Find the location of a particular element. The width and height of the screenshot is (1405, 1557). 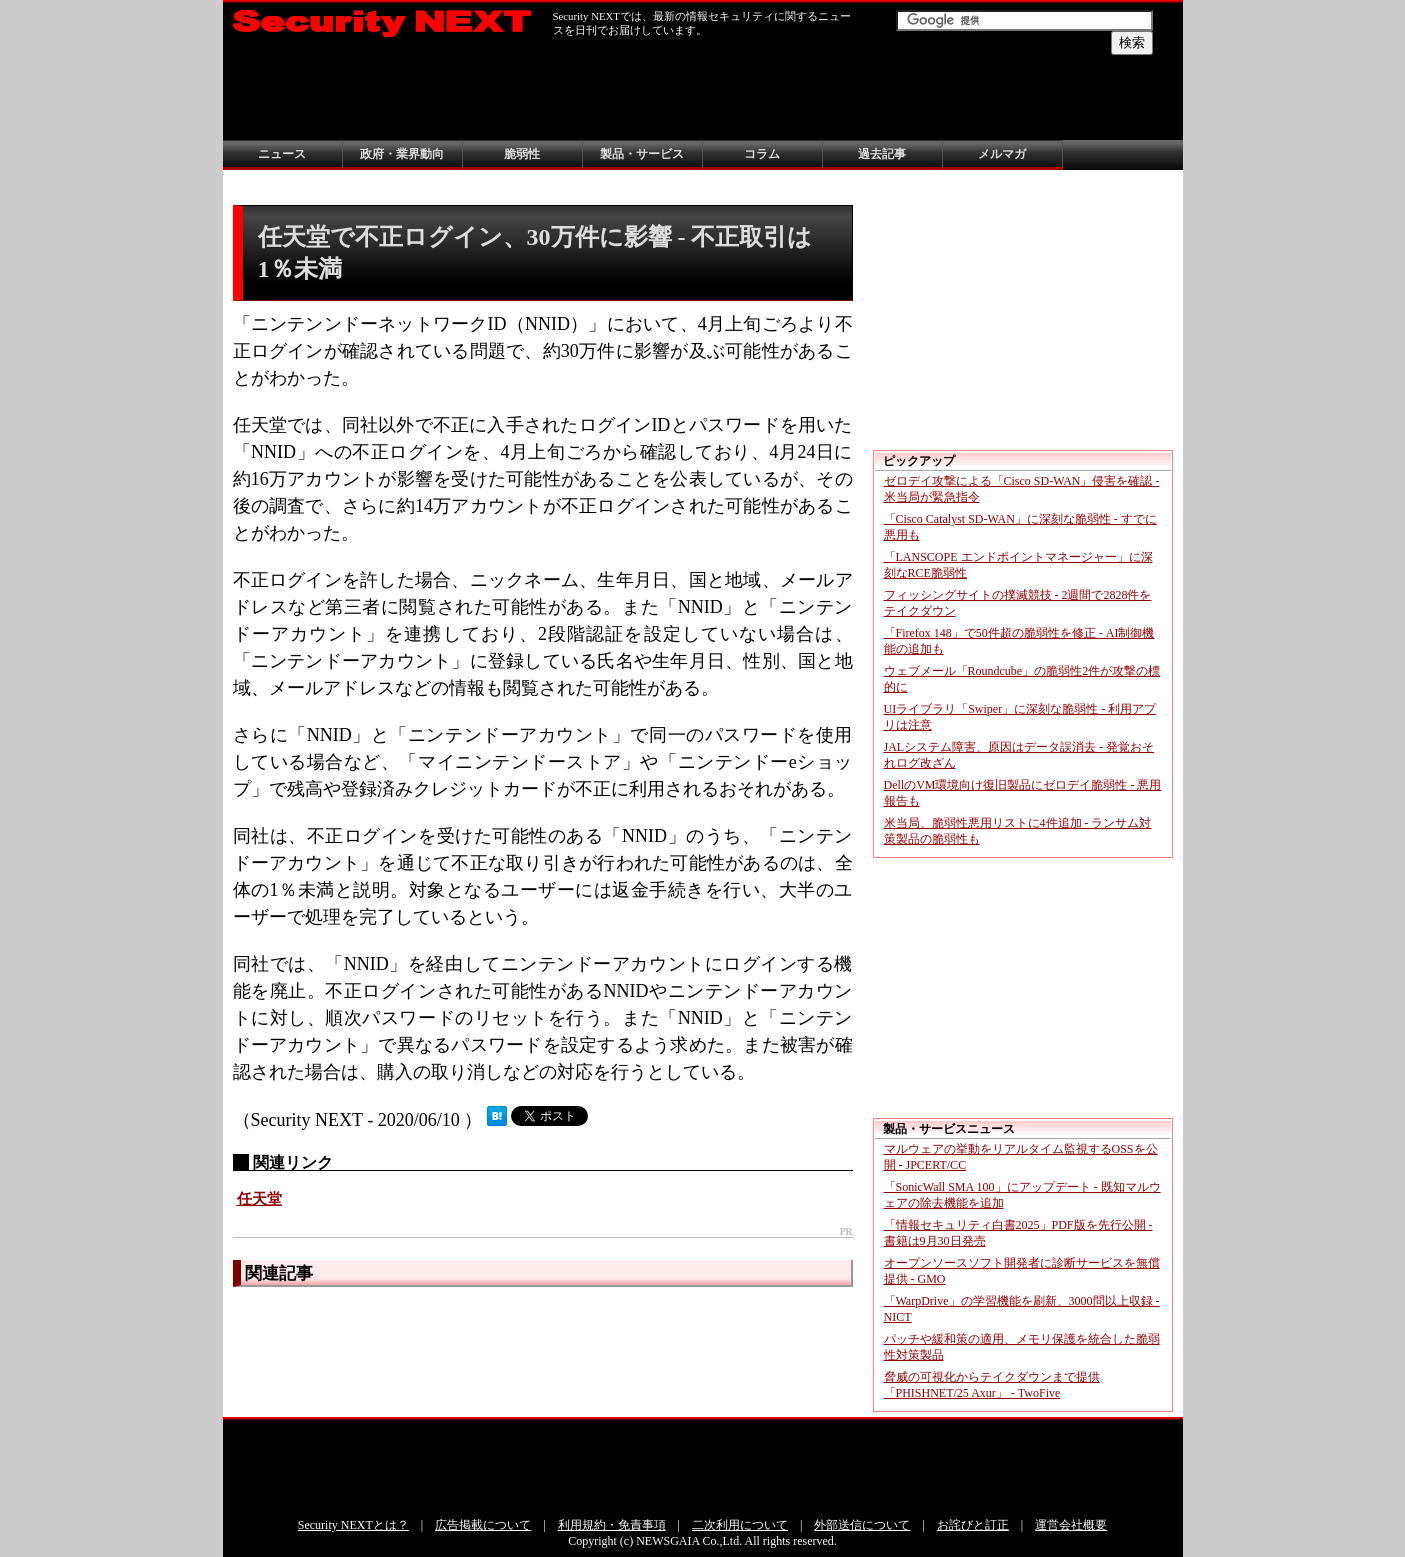

二次利用について is located at coordinates (740, 1525).